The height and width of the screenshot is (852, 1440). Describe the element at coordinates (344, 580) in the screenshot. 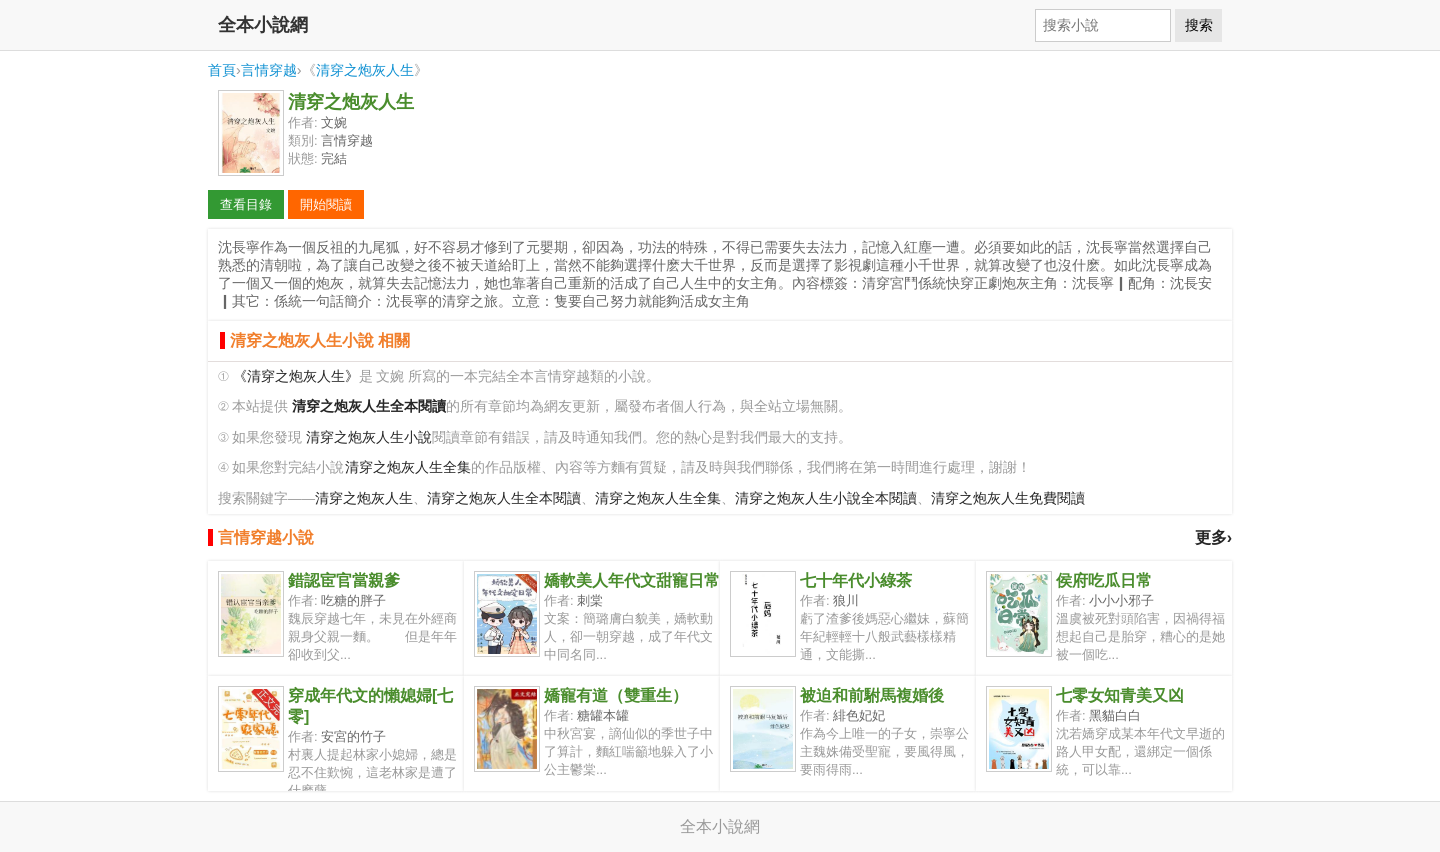

I see `錯認宦官當親爹` at that location.